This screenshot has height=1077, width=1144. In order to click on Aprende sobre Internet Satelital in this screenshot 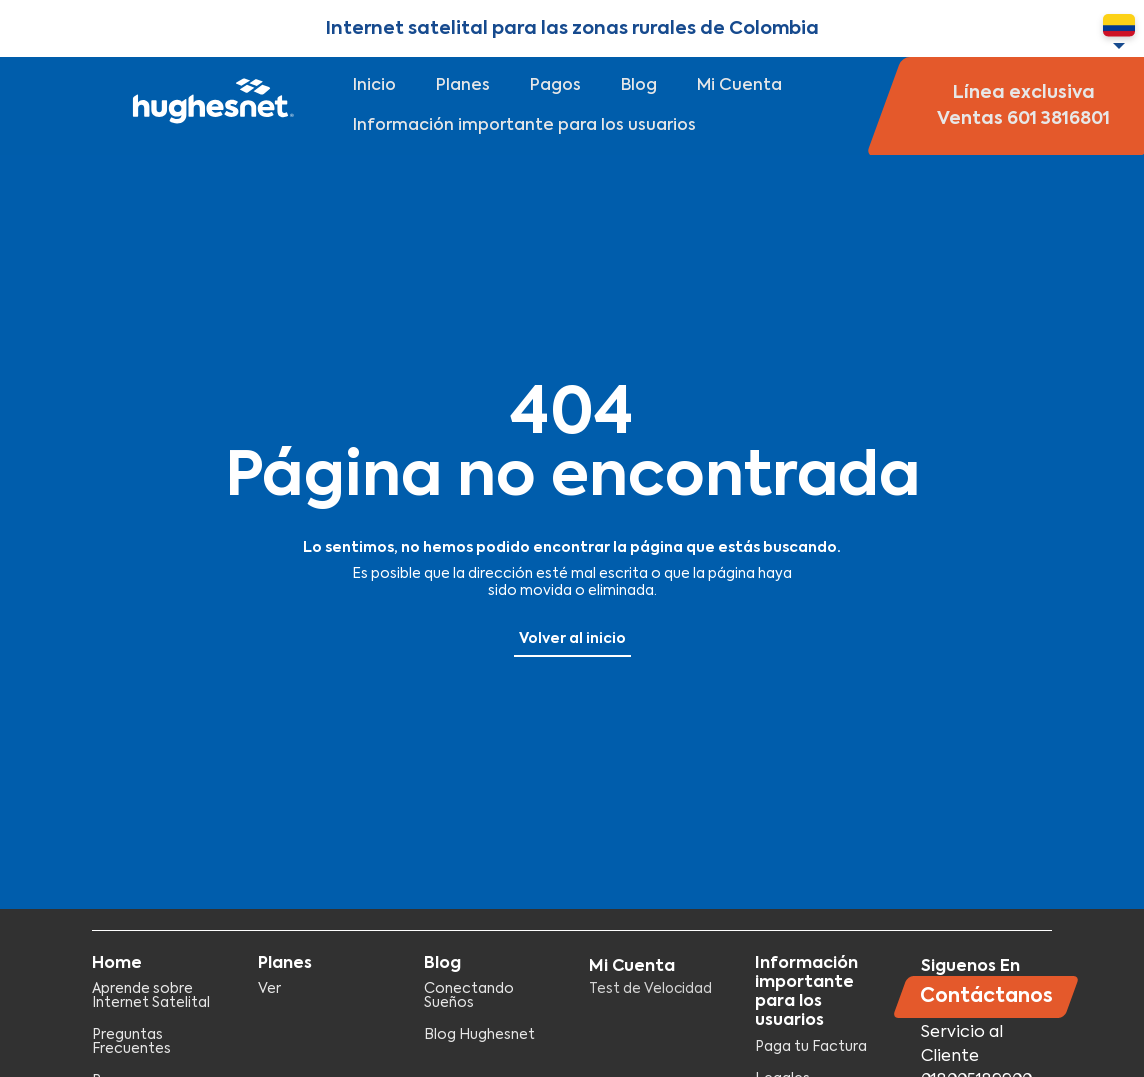, I will do `click(151, 996)`.